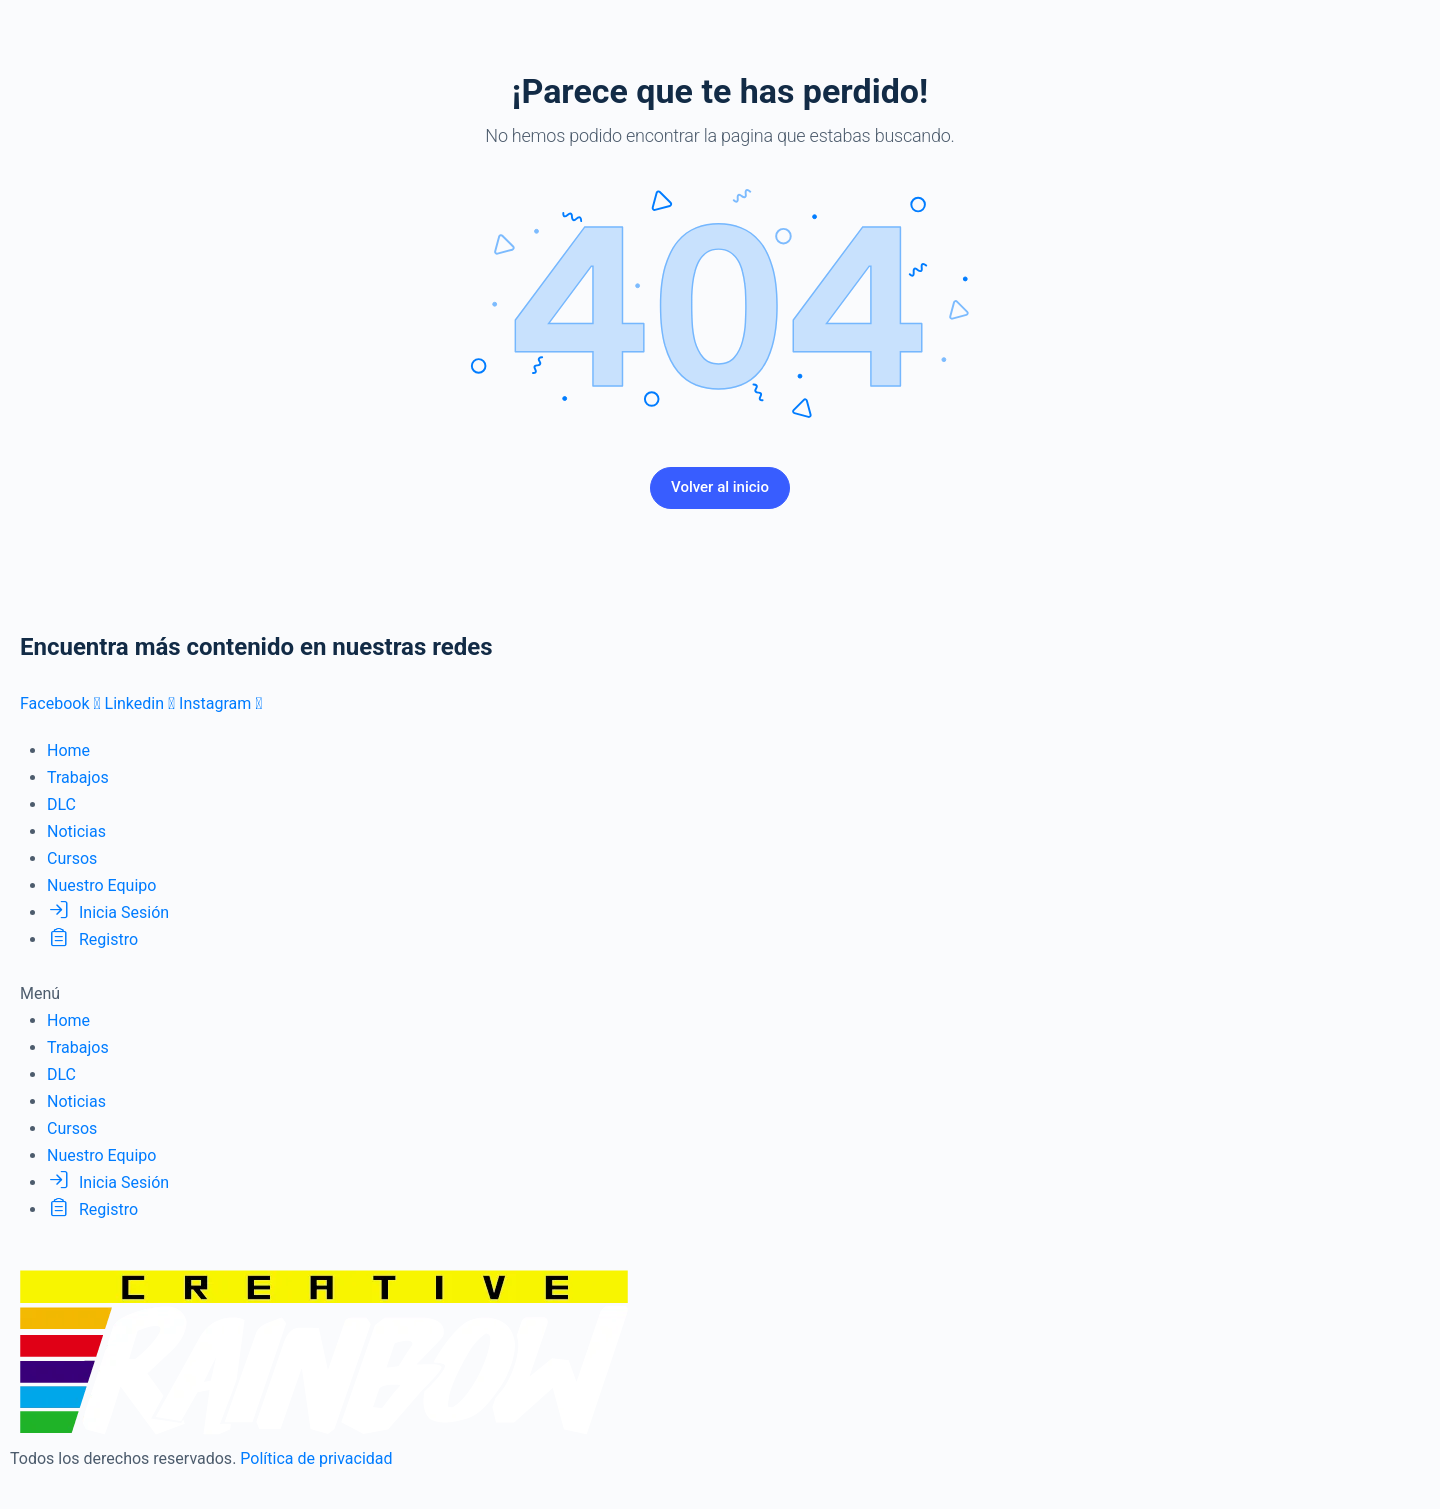 The width and height of the screenshot is (1440, 1509). Describe the element at coordinates (72, 858) in the screenshot. I see `Cursos` at that location.